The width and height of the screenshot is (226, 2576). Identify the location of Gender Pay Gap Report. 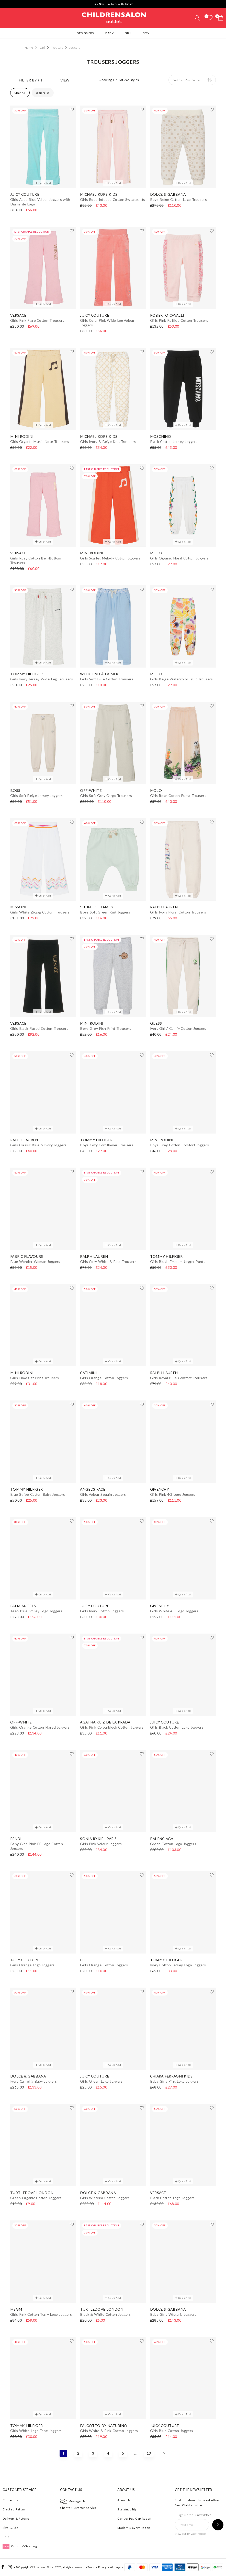
(134, 2518).